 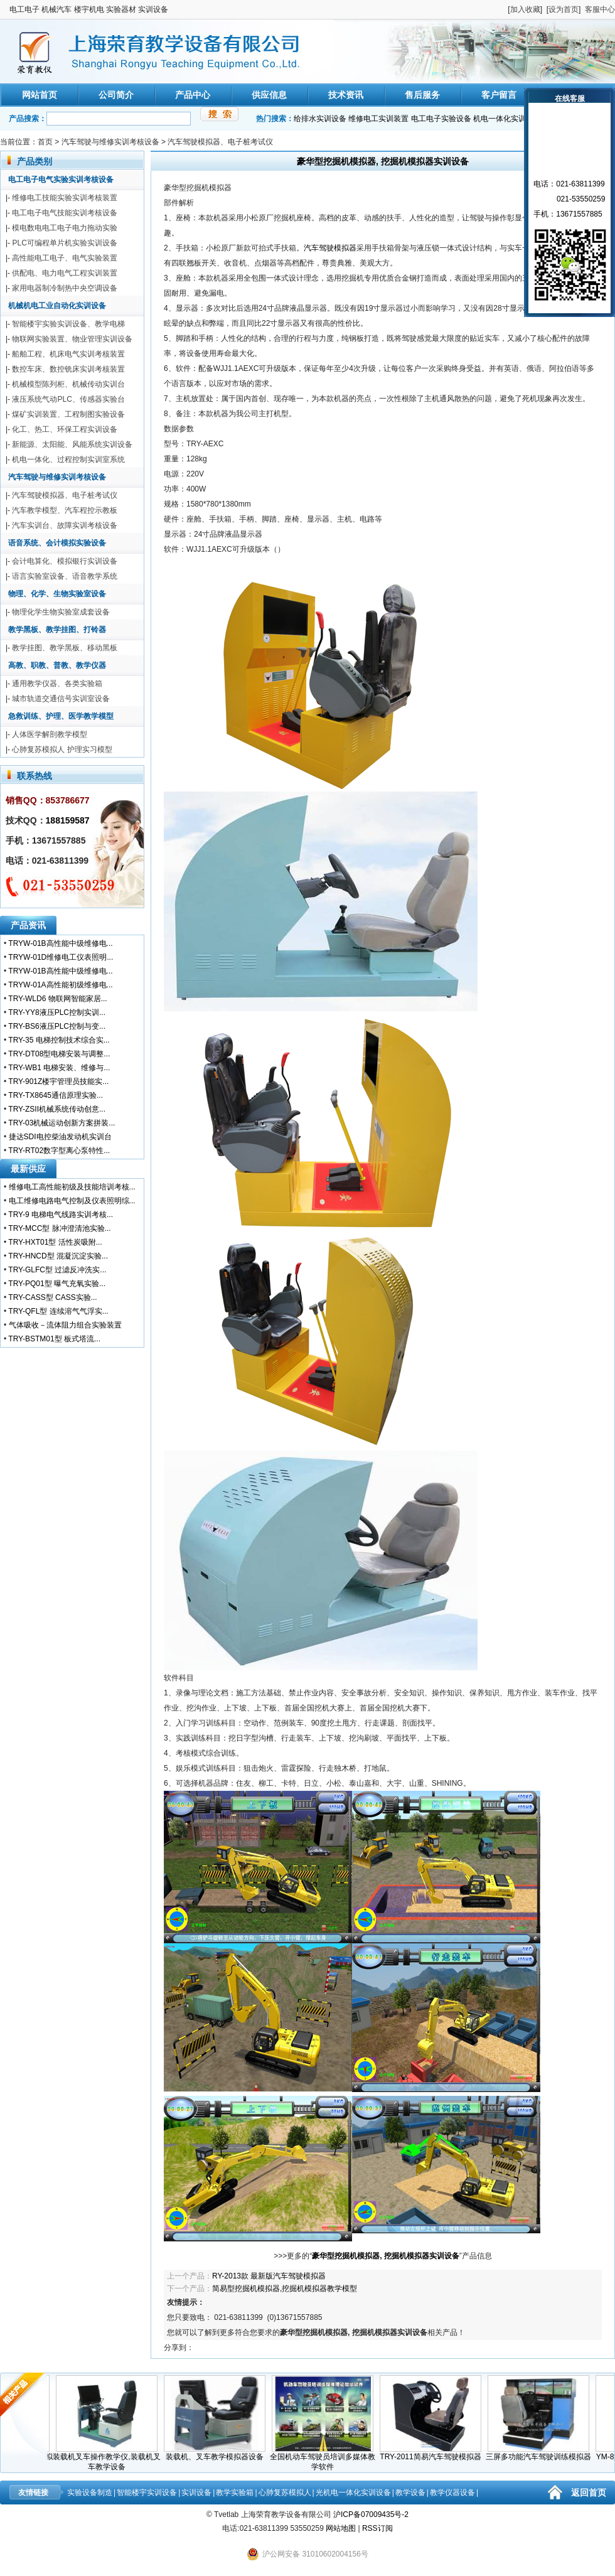 What do you see at coordinates (341, 2528) in the screenshot?
I see `网站地图` at bounding box center [341, 2528].